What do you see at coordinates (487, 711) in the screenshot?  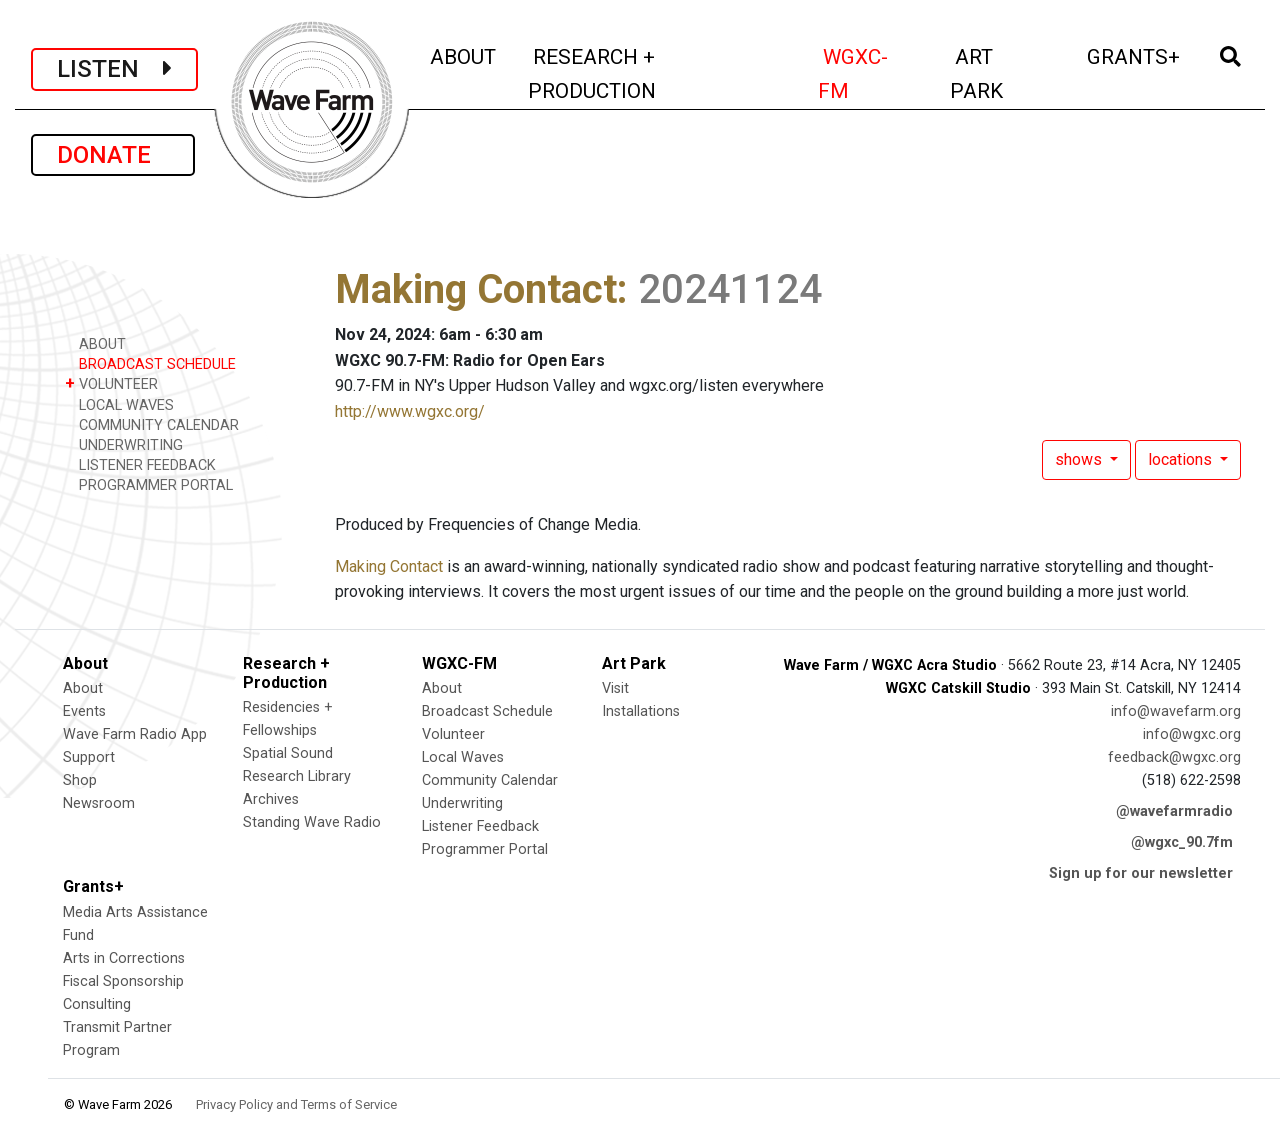 I see `Broadcast Schedule` at bounding box center [487, 711].